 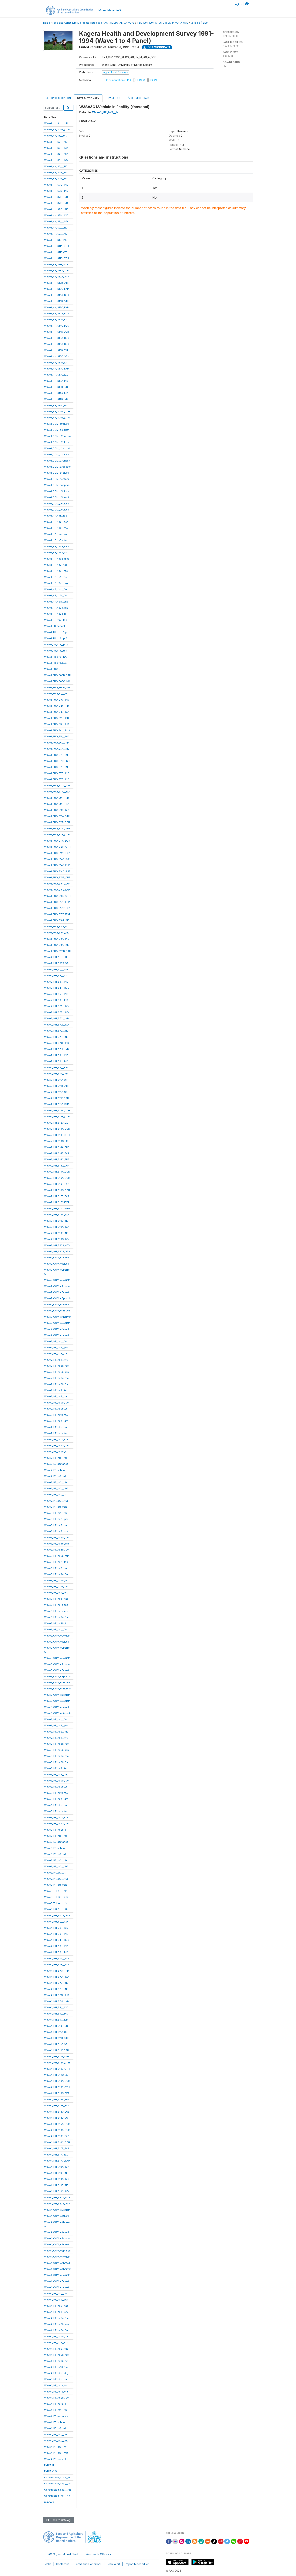 I want to click on Wave1_HH_S20A_OTH, so click(x=57, y=411).